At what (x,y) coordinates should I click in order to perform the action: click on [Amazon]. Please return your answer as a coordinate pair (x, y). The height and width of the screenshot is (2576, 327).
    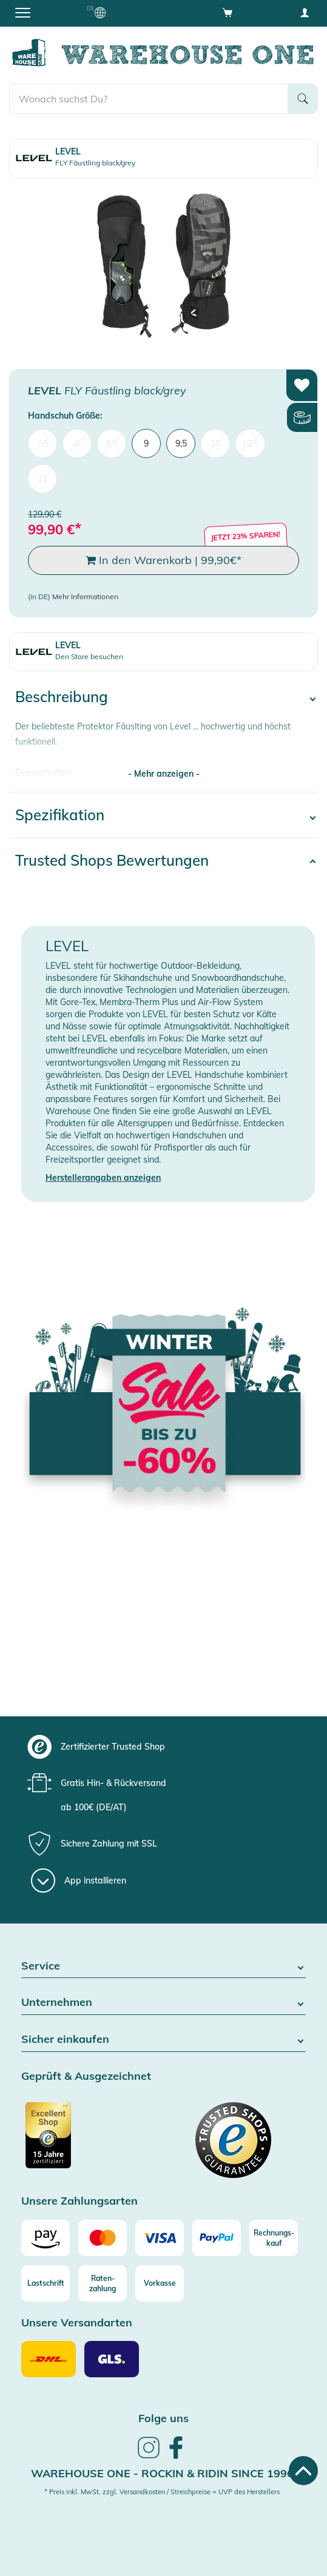
    Looking at the image, I should click on (45, 2238).